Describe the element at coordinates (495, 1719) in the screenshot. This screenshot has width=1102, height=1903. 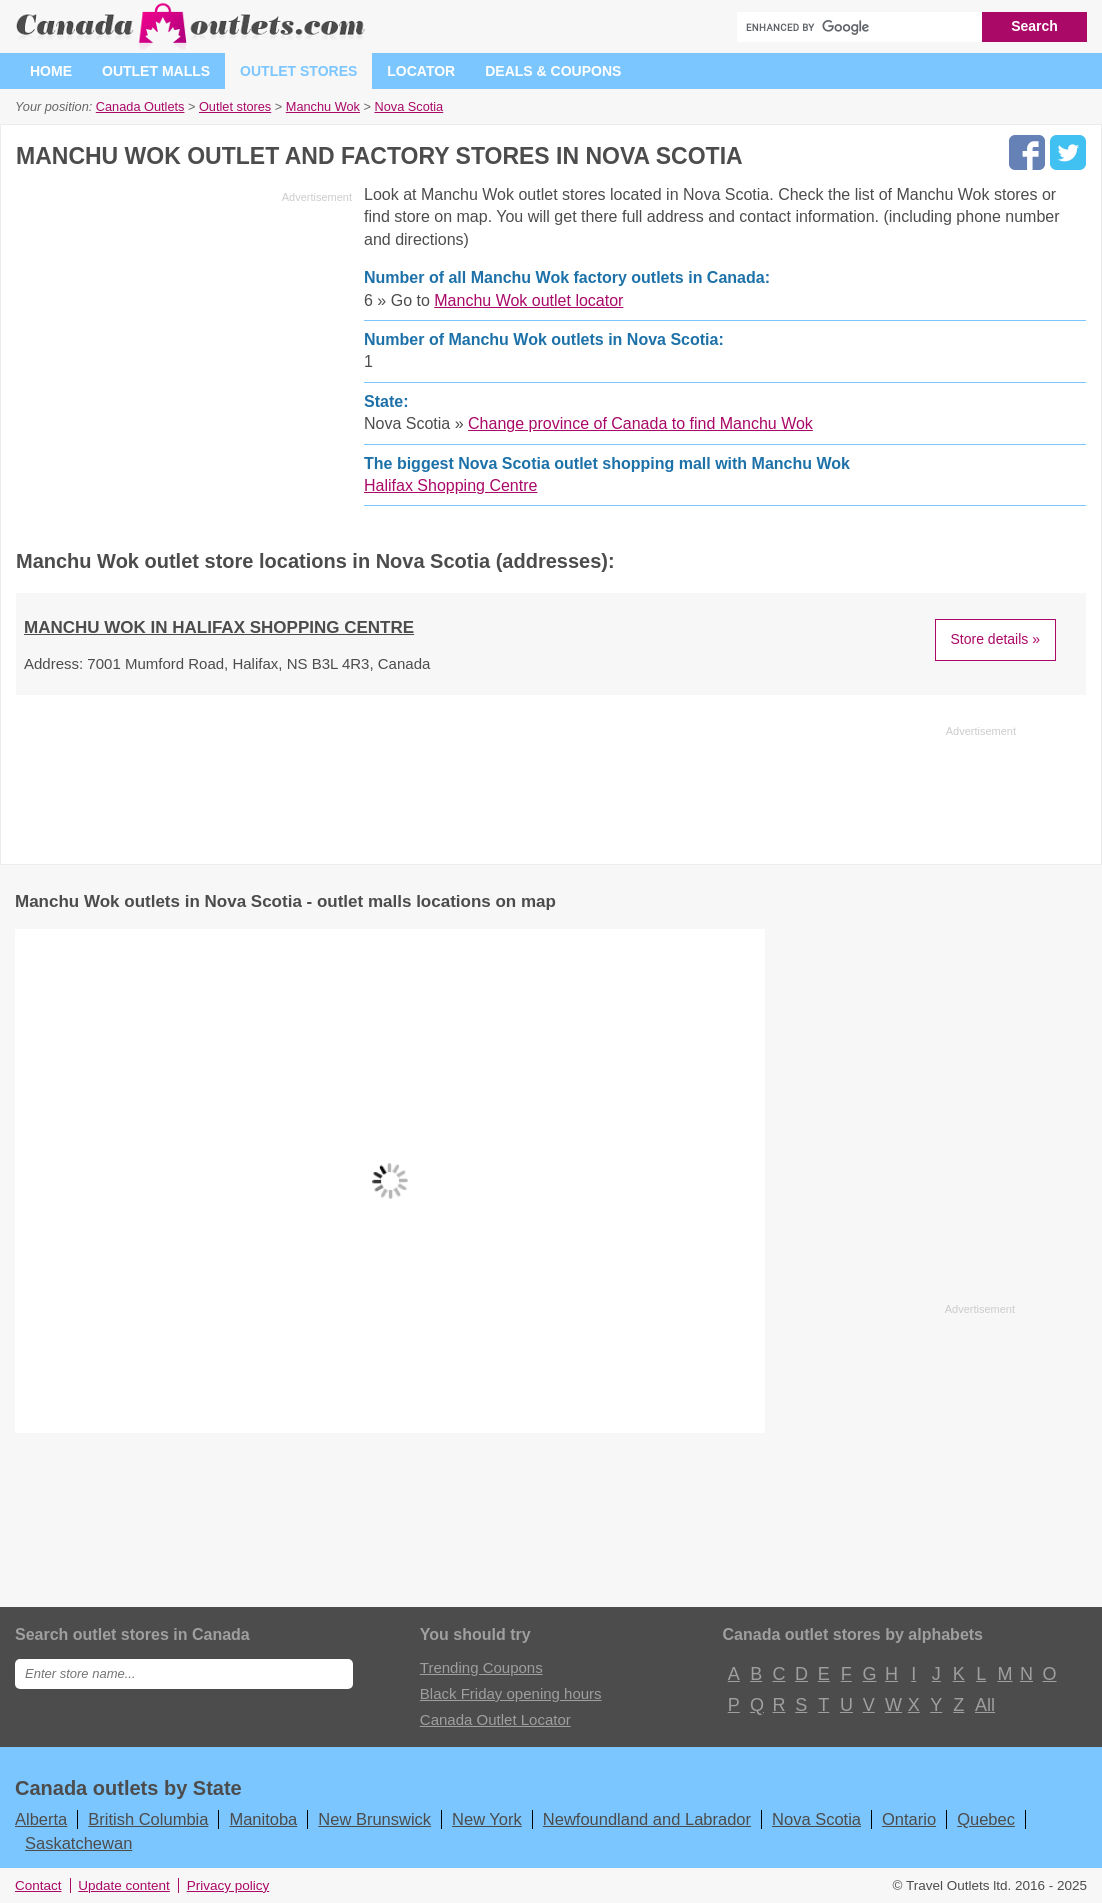
I see `Canada Outlet Locator` at that location.